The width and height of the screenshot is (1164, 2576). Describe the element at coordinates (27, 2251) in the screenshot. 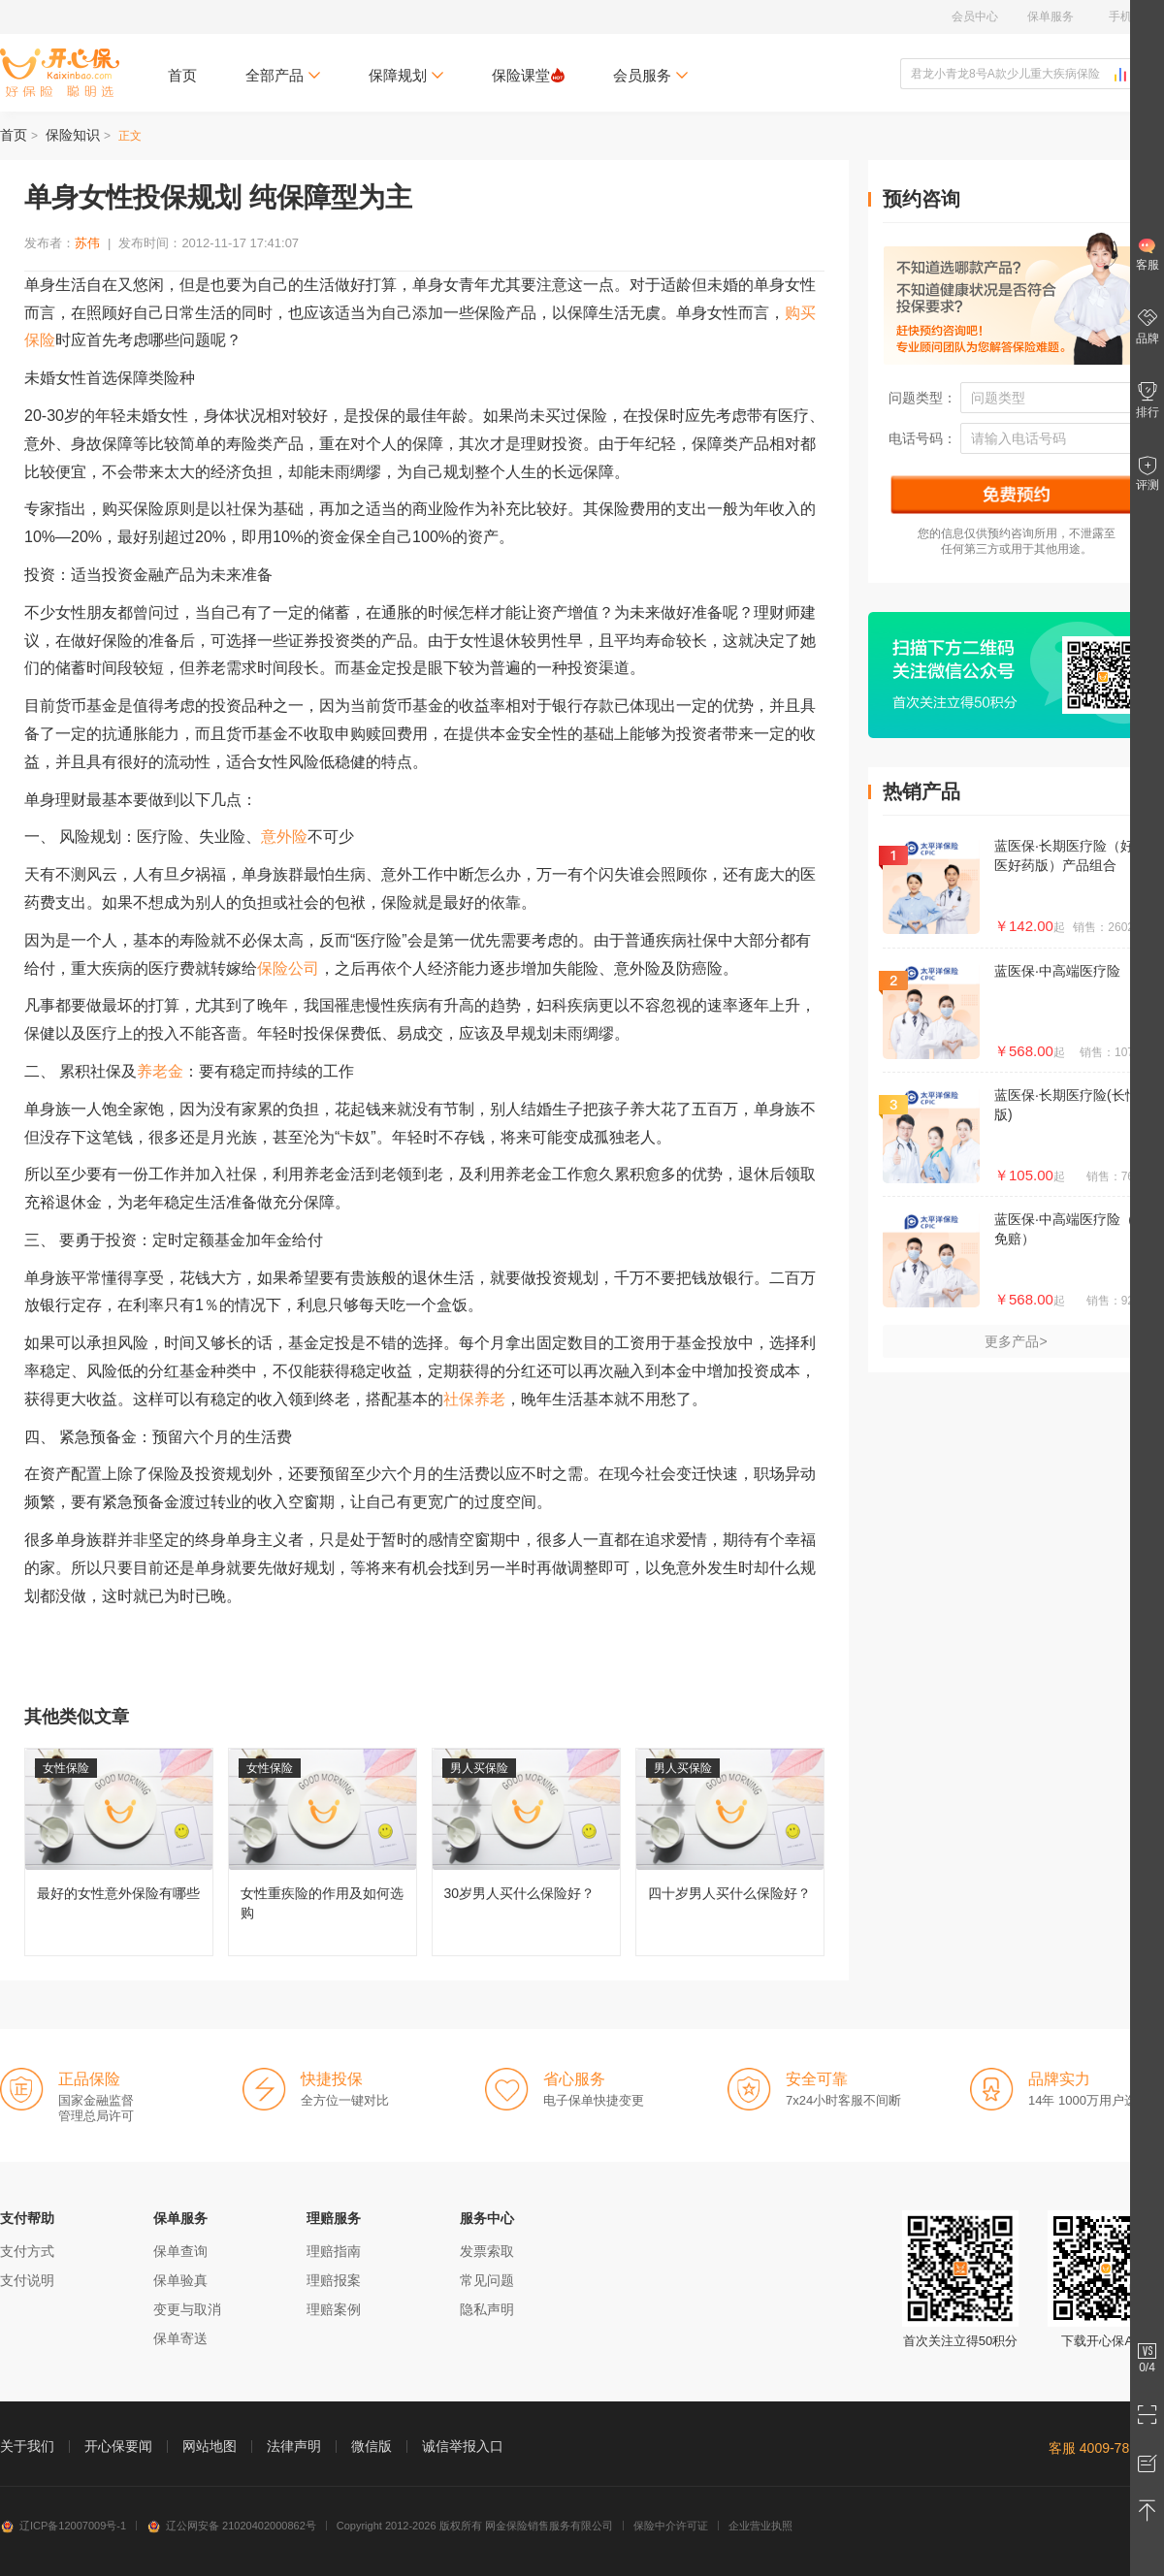

I see `支付方式` at that location.